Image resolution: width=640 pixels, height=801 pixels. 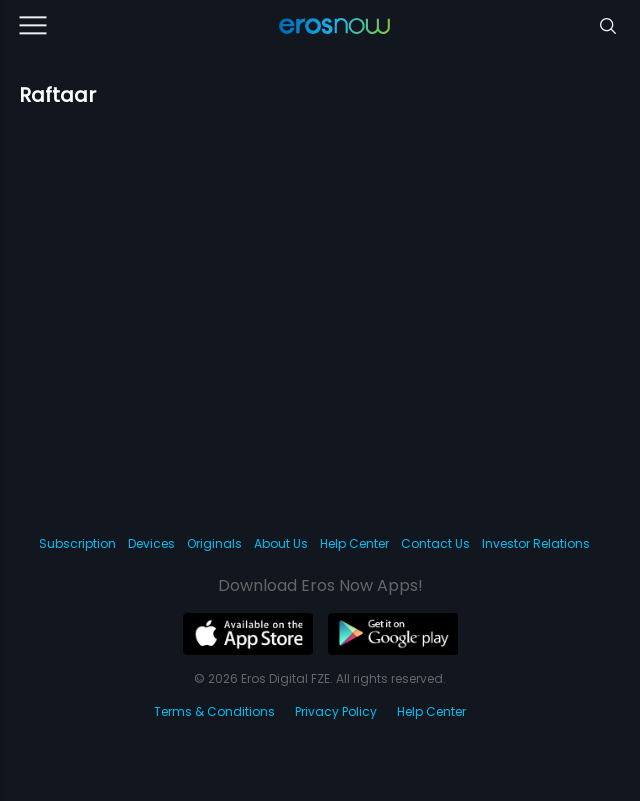 What do you see at coordinates (336, 711) in the screenshot?
I see `Privacy Policy` at bounding box center [336, 711].